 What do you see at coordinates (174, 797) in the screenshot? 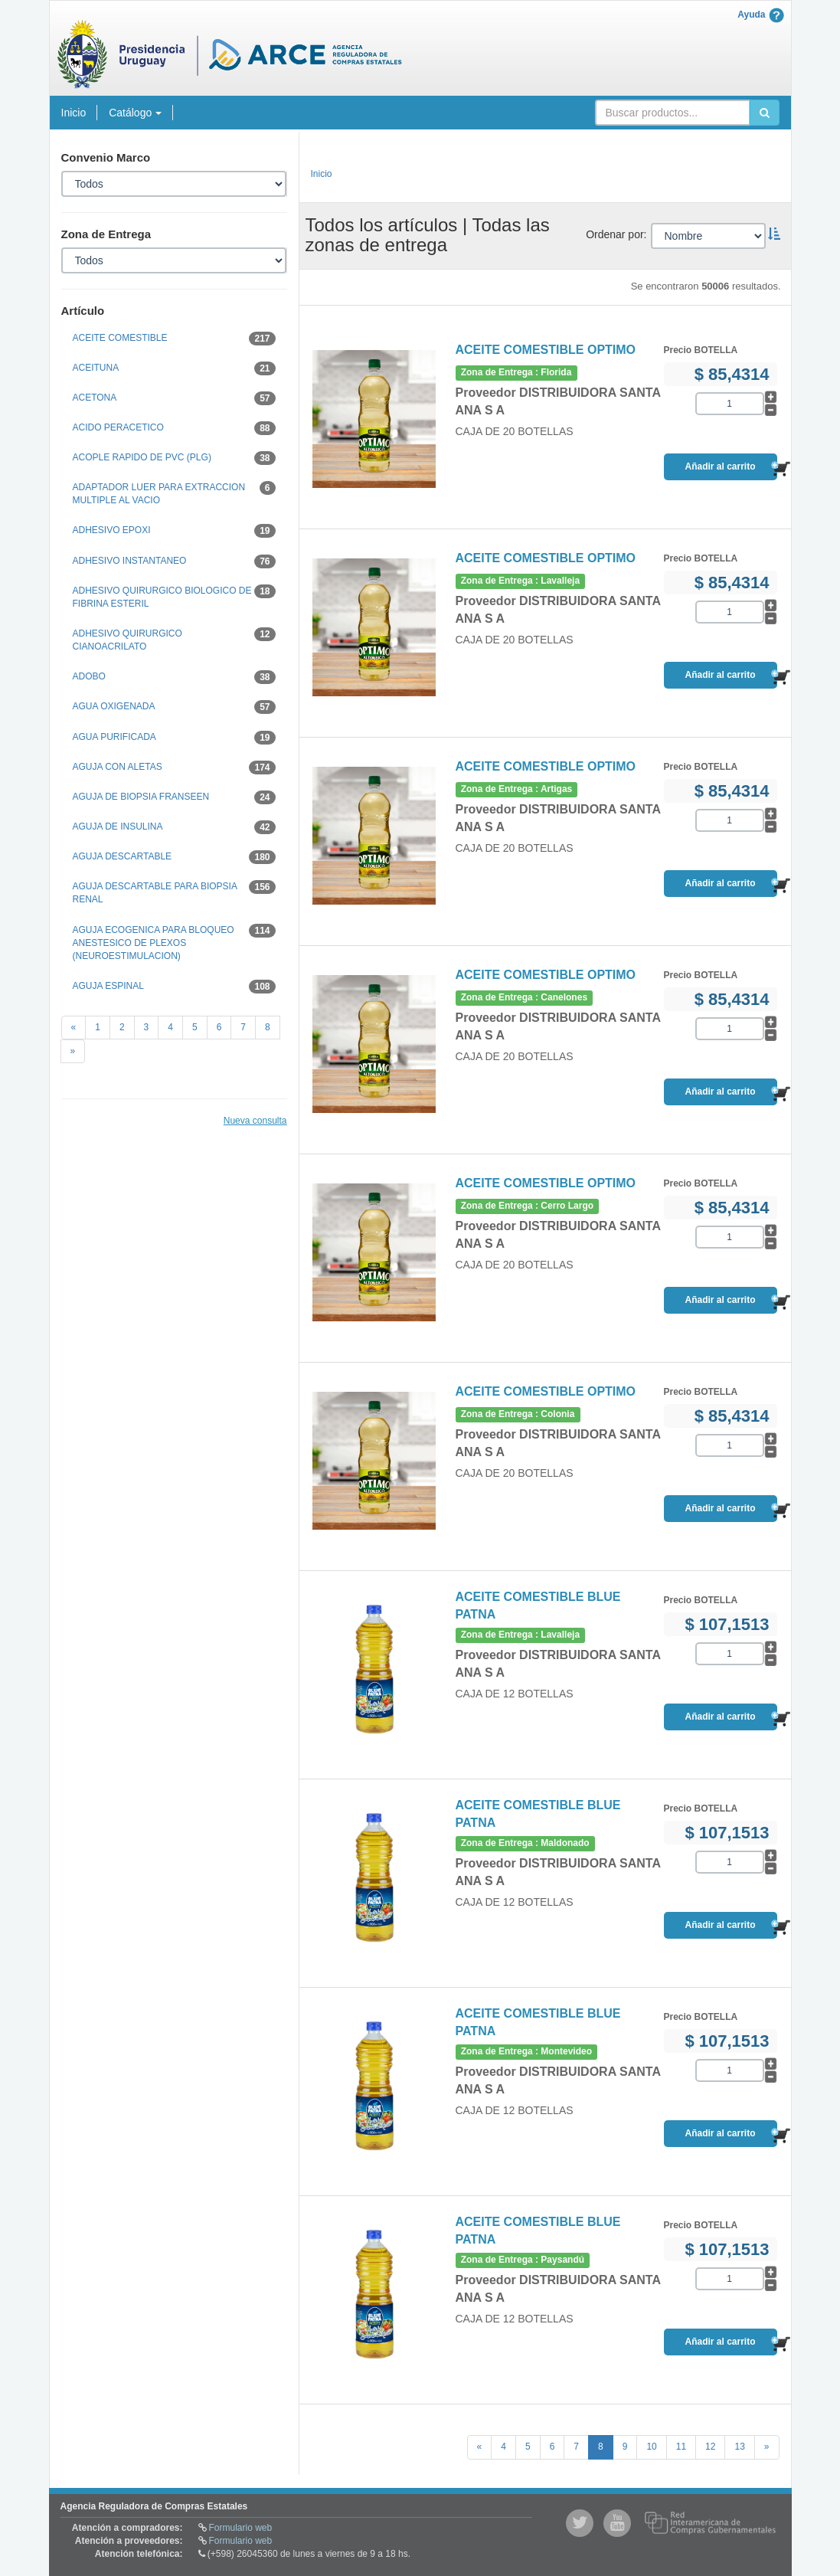
I see `AGUJA DE BIOPSIA FRANSEEN` at bounding box center [174, 797].